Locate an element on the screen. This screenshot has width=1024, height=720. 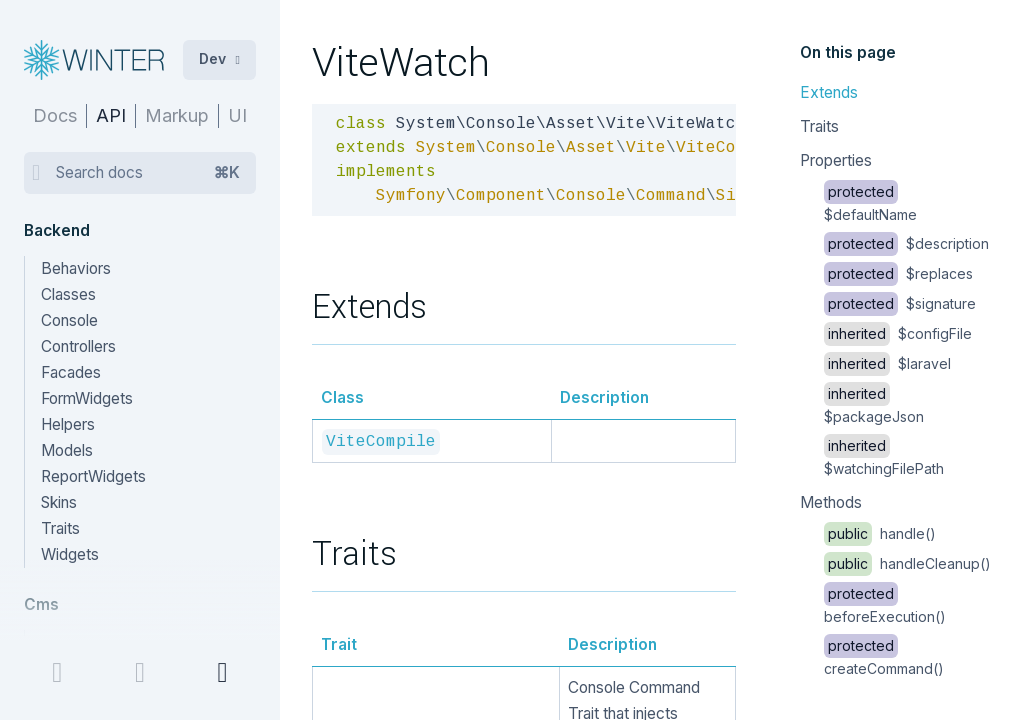
$description is located at coordinates (906, 243).